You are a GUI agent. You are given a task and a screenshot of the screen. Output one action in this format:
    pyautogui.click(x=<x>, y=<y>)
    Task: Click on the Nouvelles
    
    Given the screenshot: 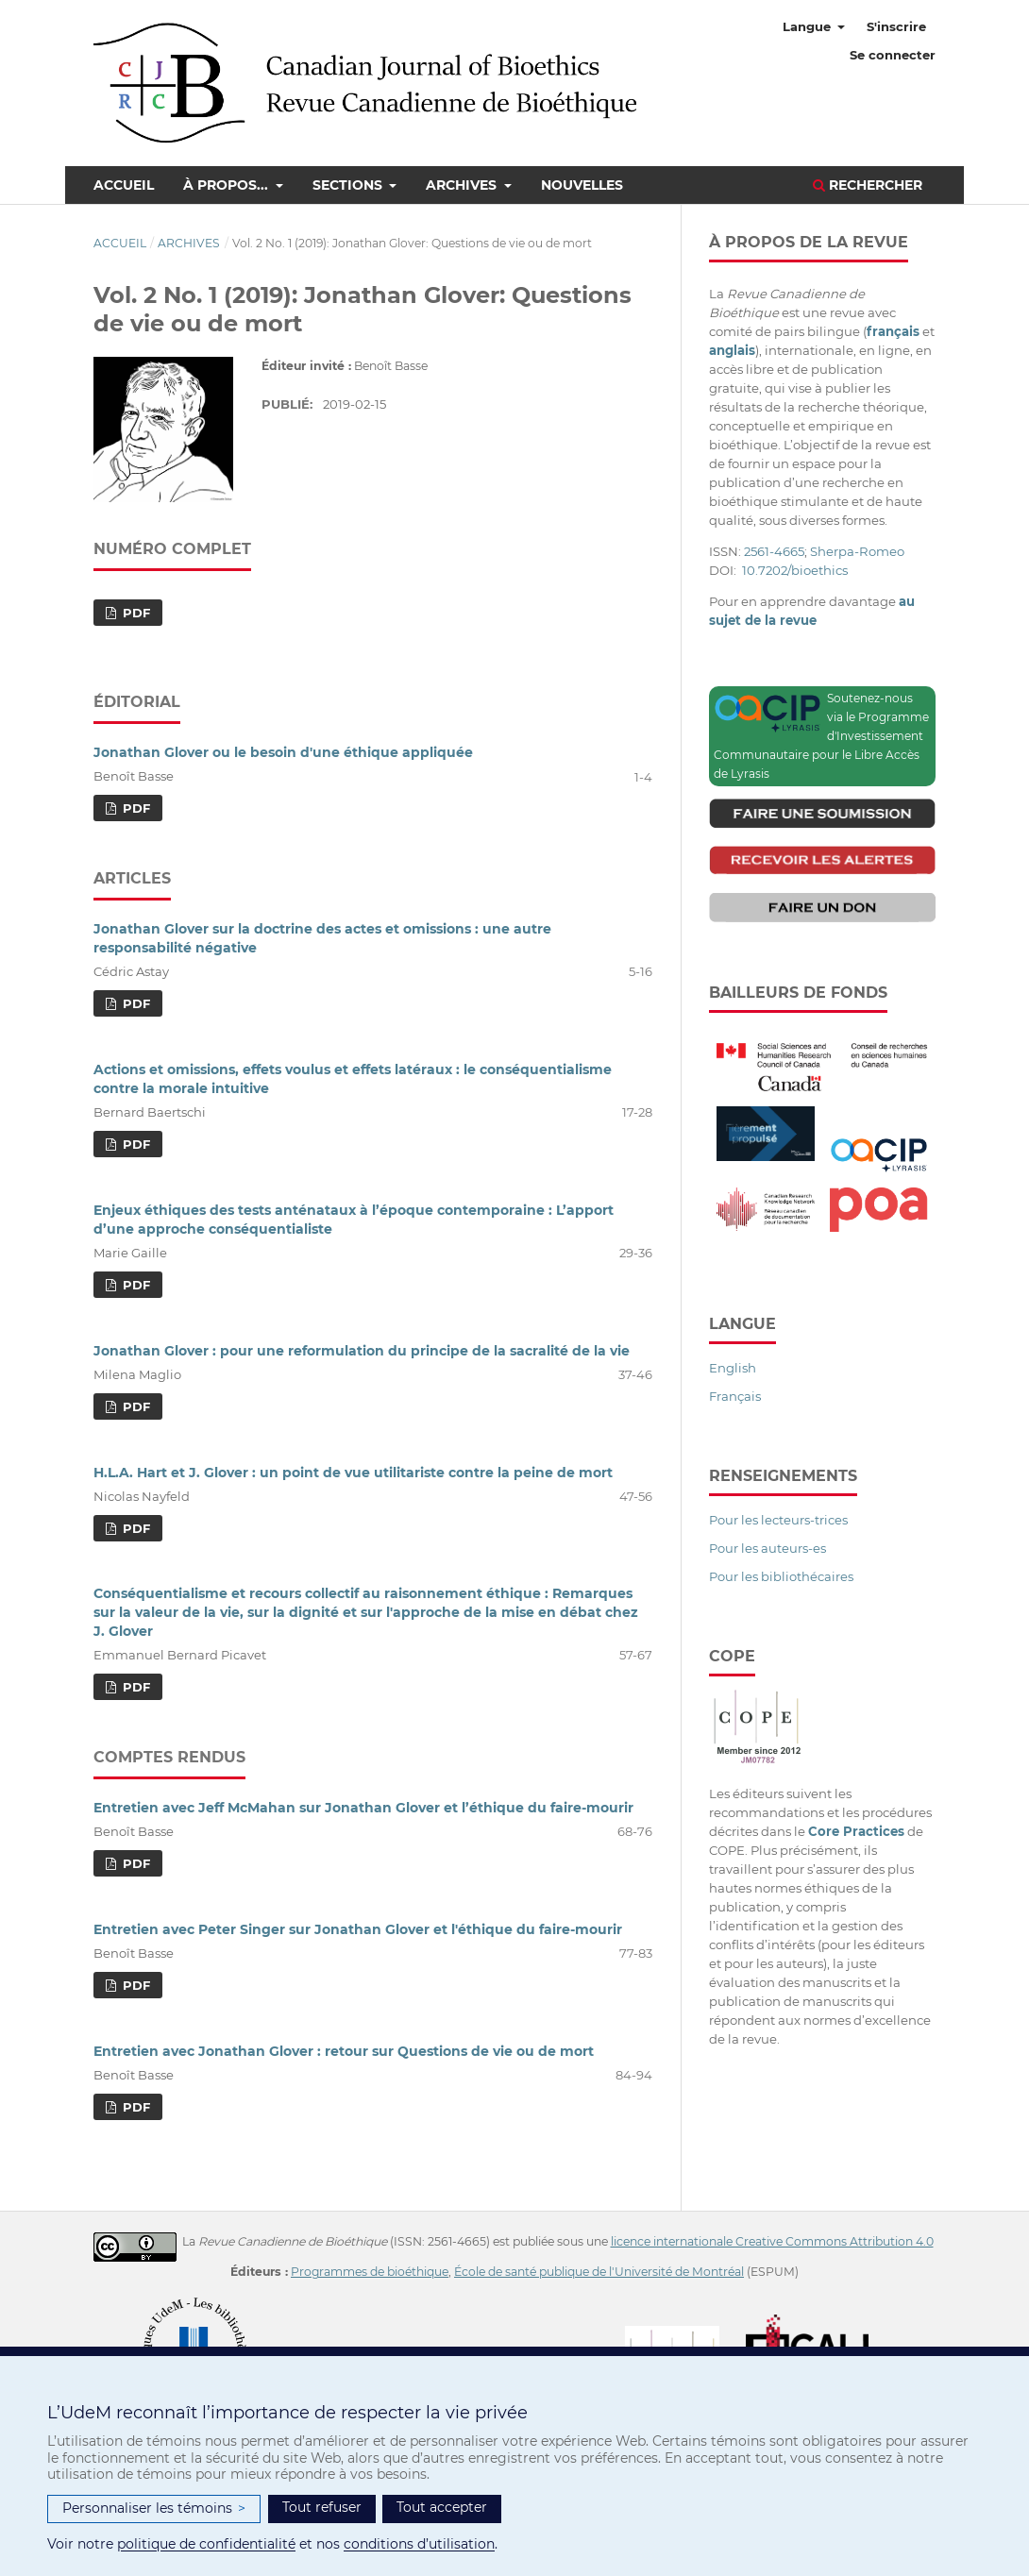 What is the action you would take?
    pyautogui.click(x=582, y=185)
    